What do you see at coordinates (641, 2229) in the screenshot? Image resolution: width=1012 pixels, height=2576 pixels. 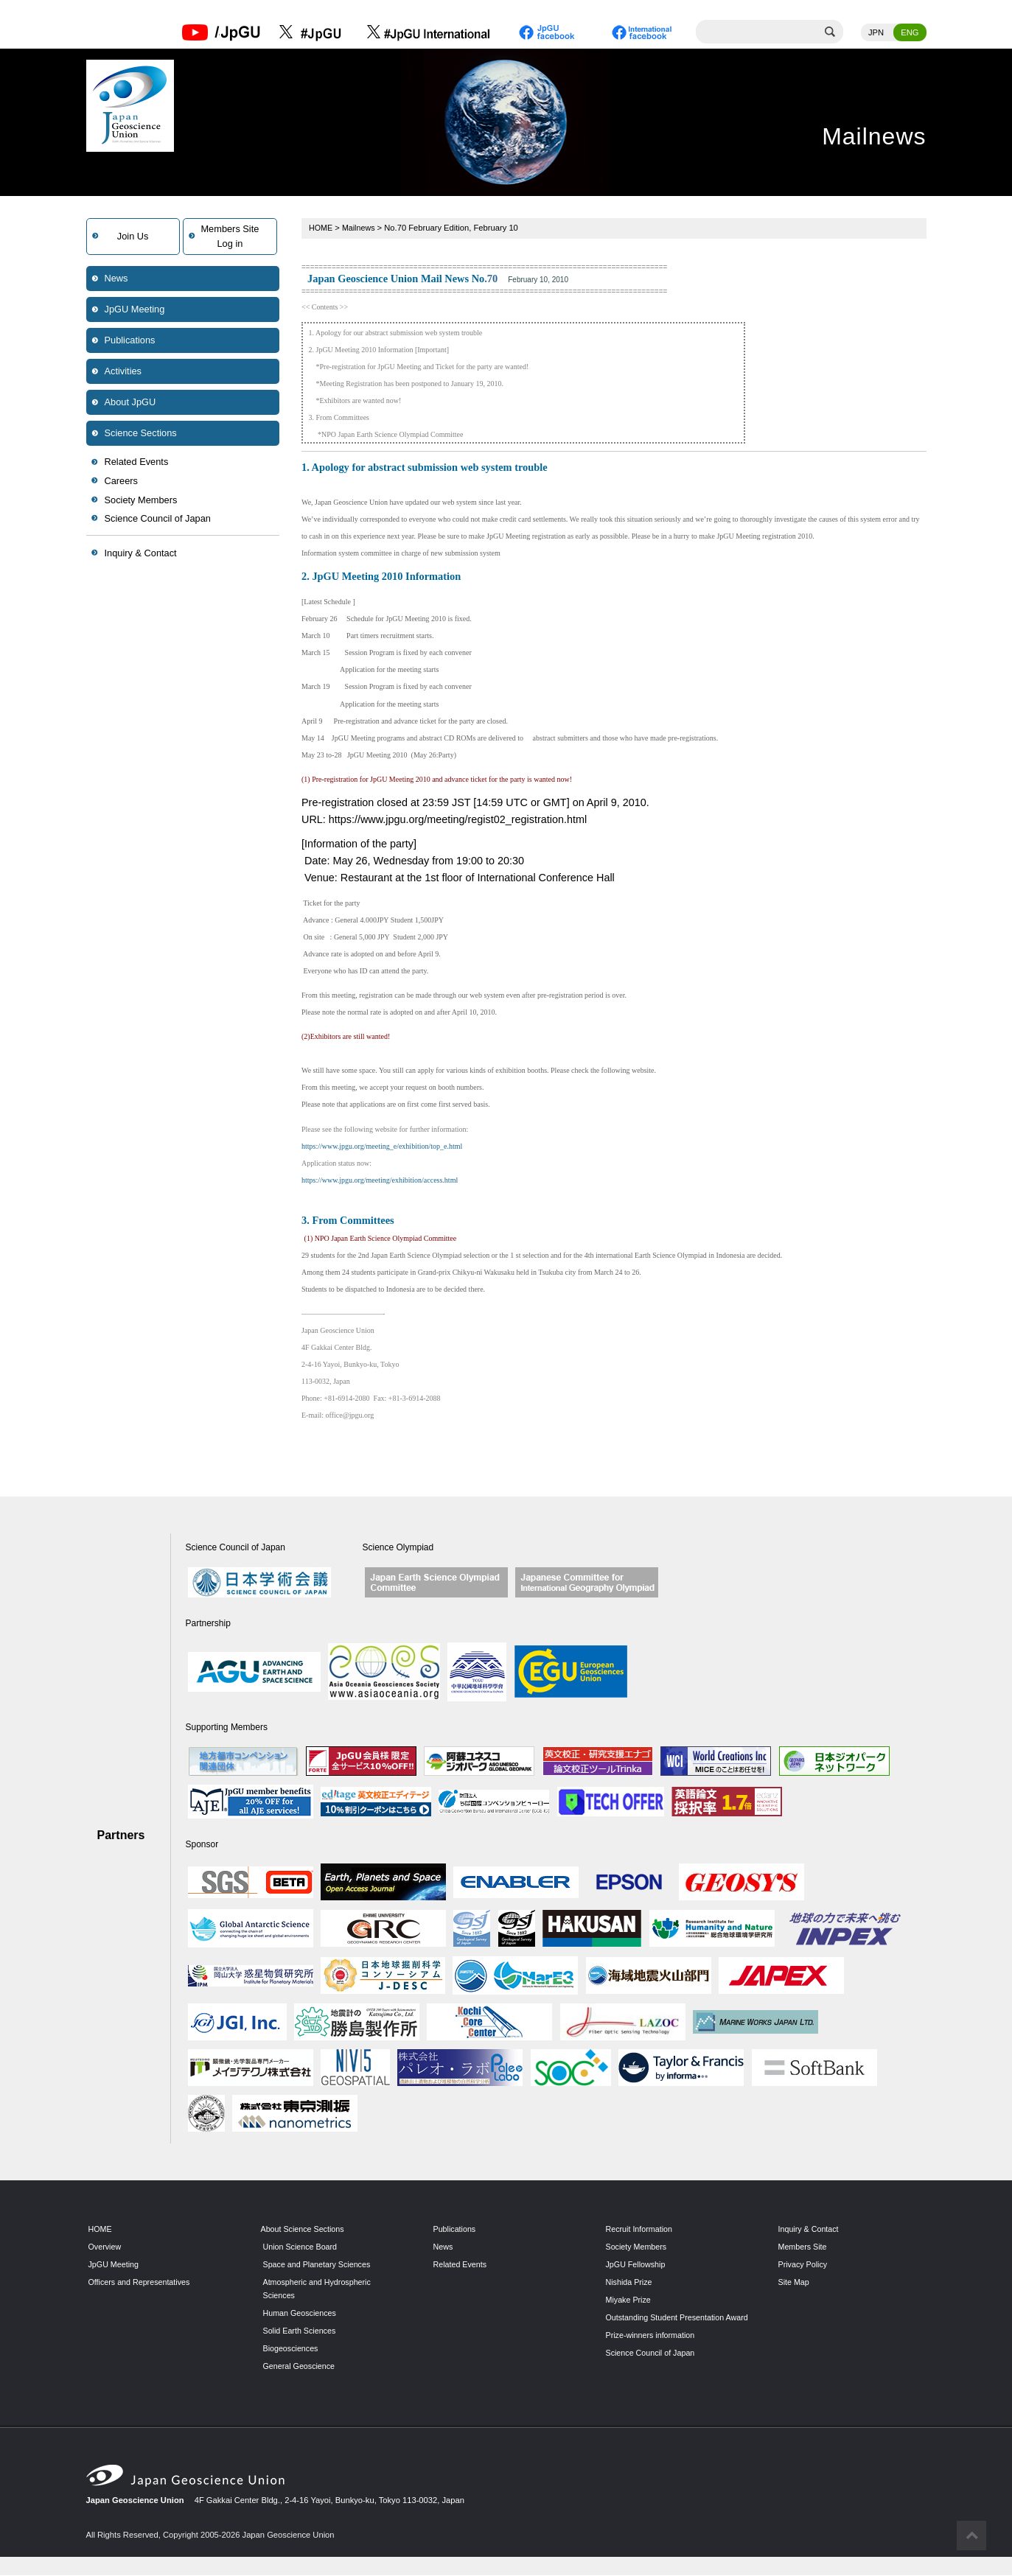 I see `Recruit Information` at bounding box center [641, 2229].